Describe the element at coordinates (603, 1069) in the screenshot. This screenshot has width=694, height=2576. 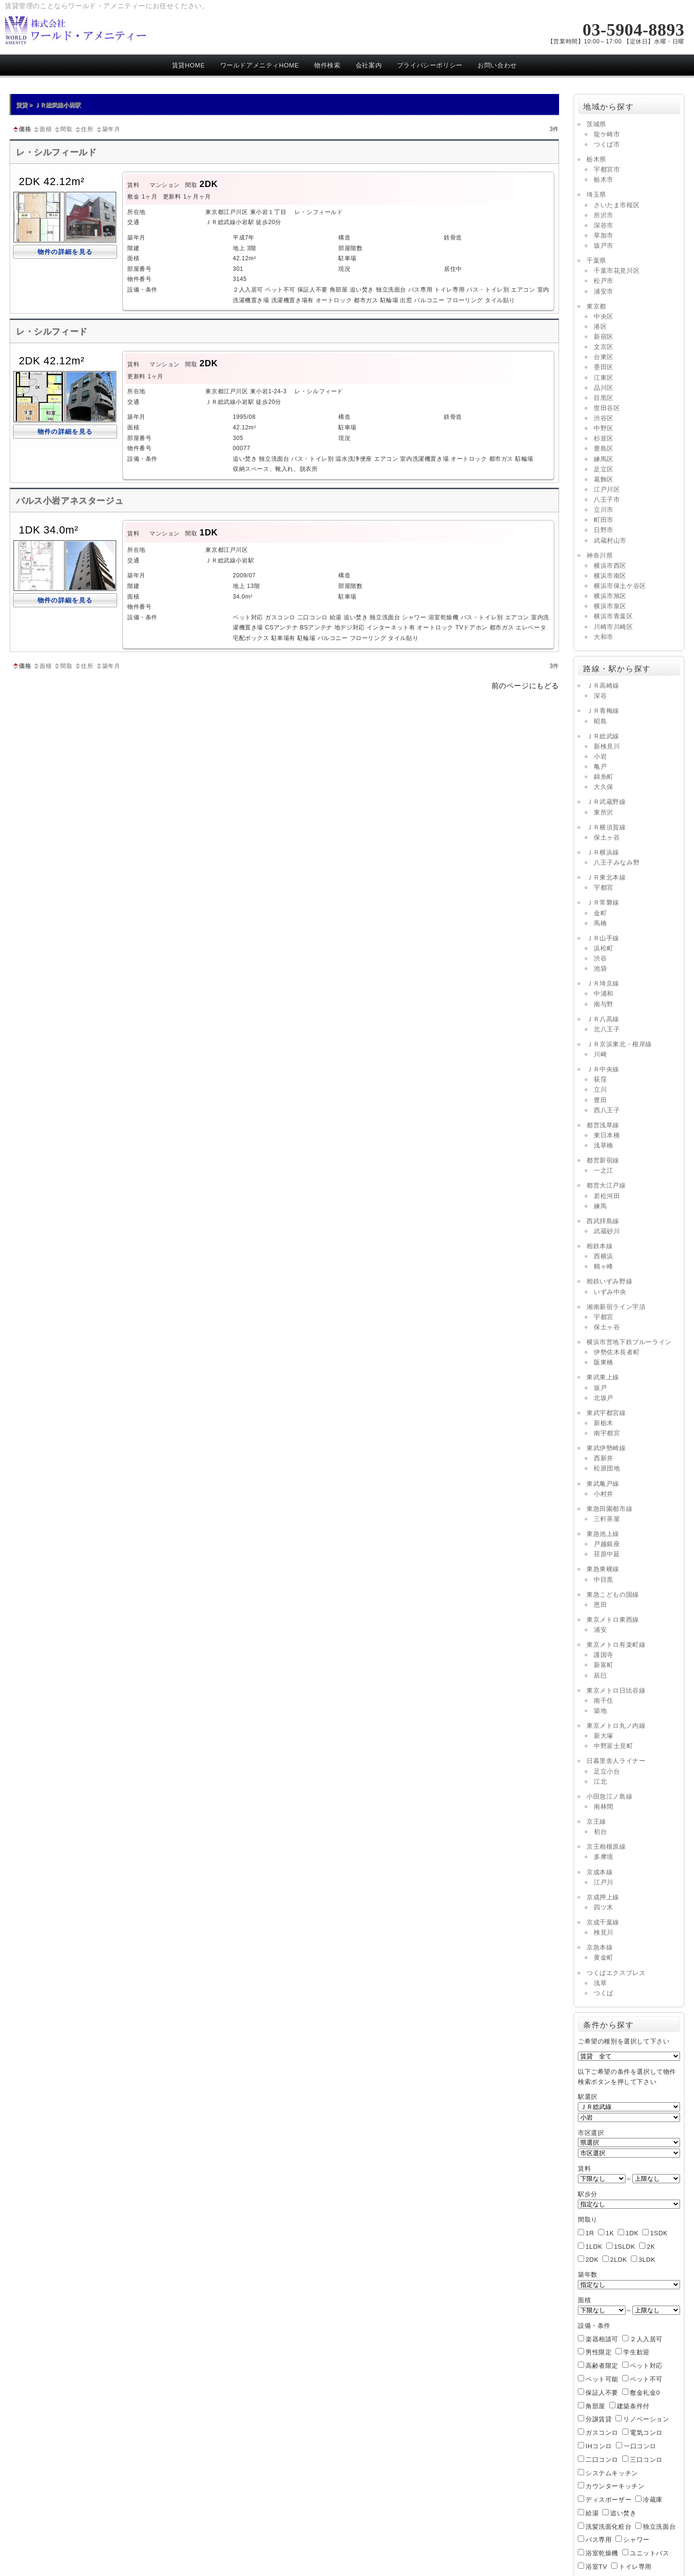
I see `ＪＲ中央線` at that location.